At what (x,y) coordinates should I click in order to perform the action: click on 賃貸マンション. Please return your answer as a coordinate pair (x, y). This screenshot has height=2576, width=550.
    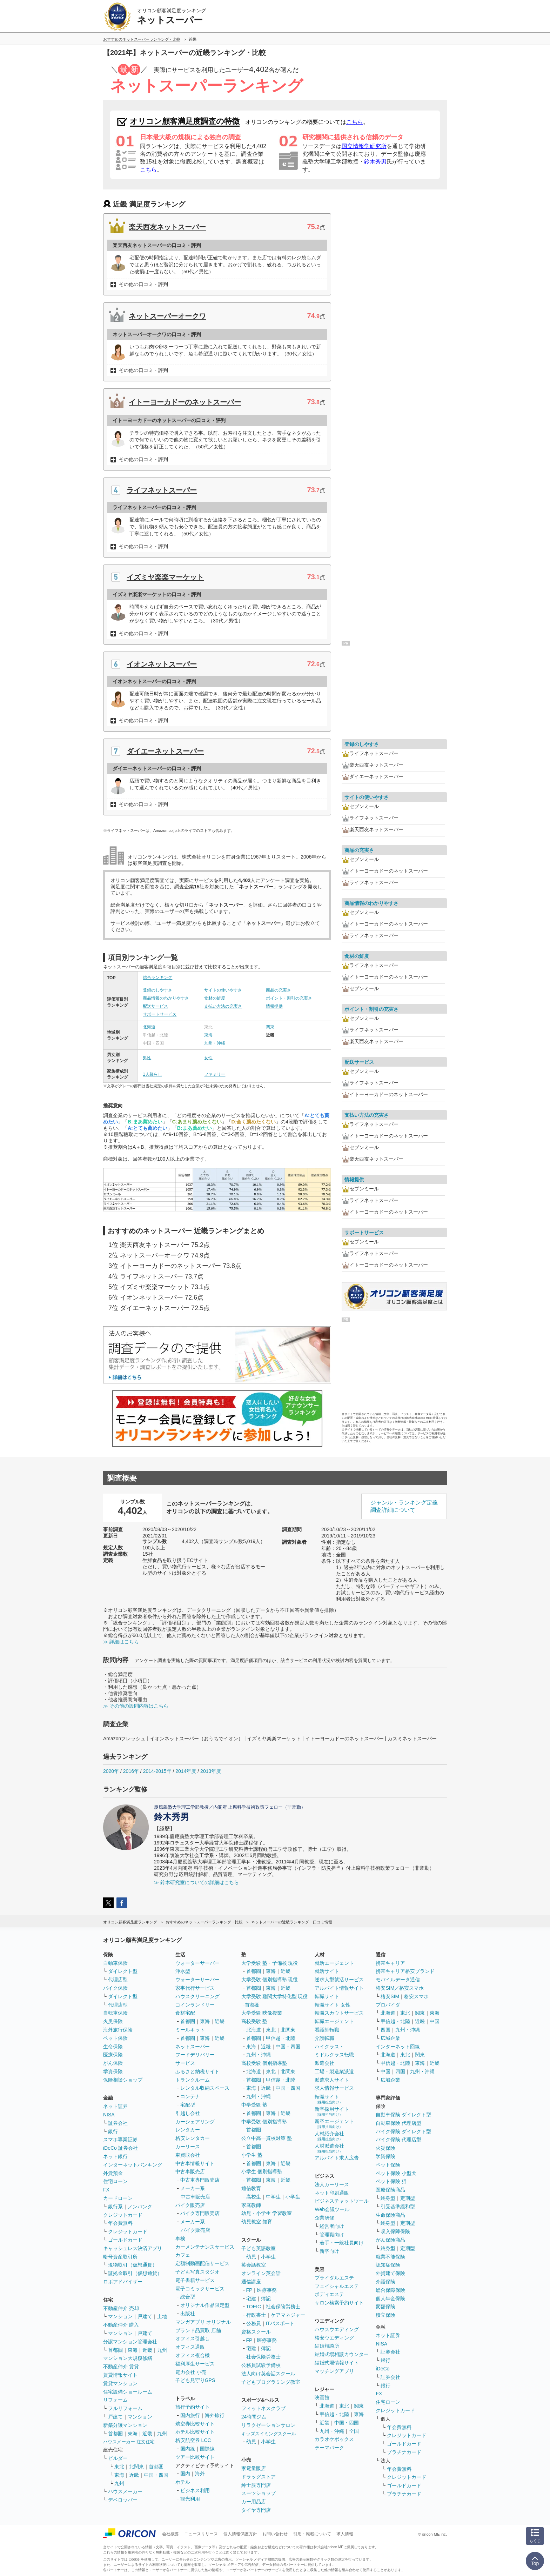
    Looking at the image, I should click on (120, 2383).